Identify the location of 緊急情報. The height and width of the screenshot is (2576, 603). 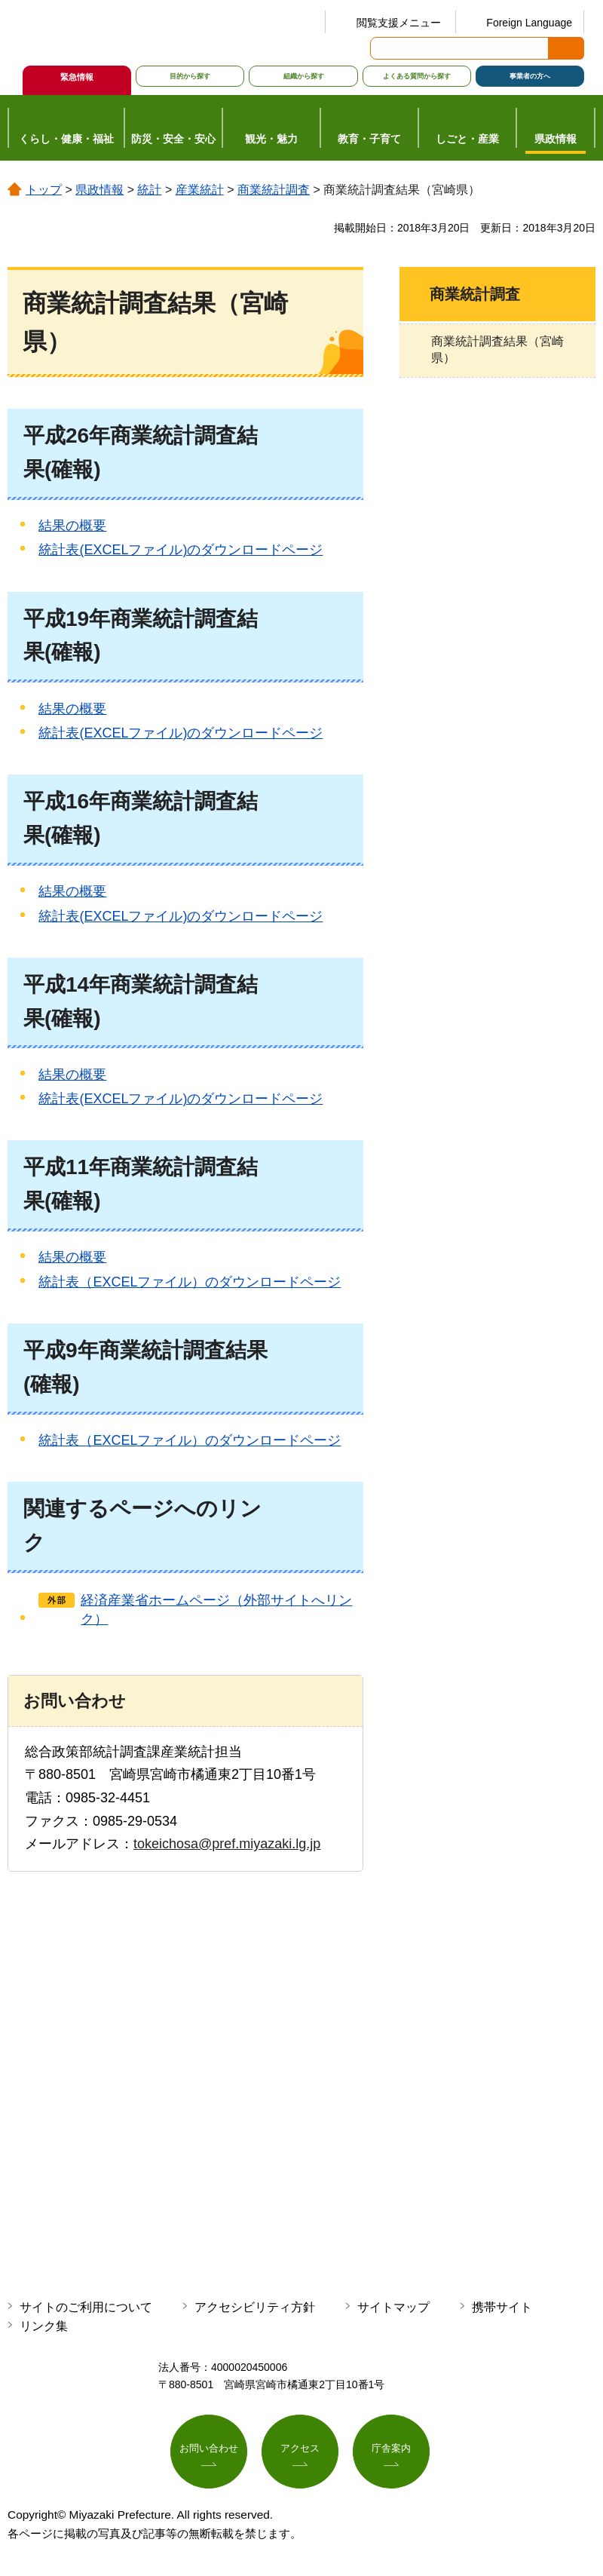
(76, 76).